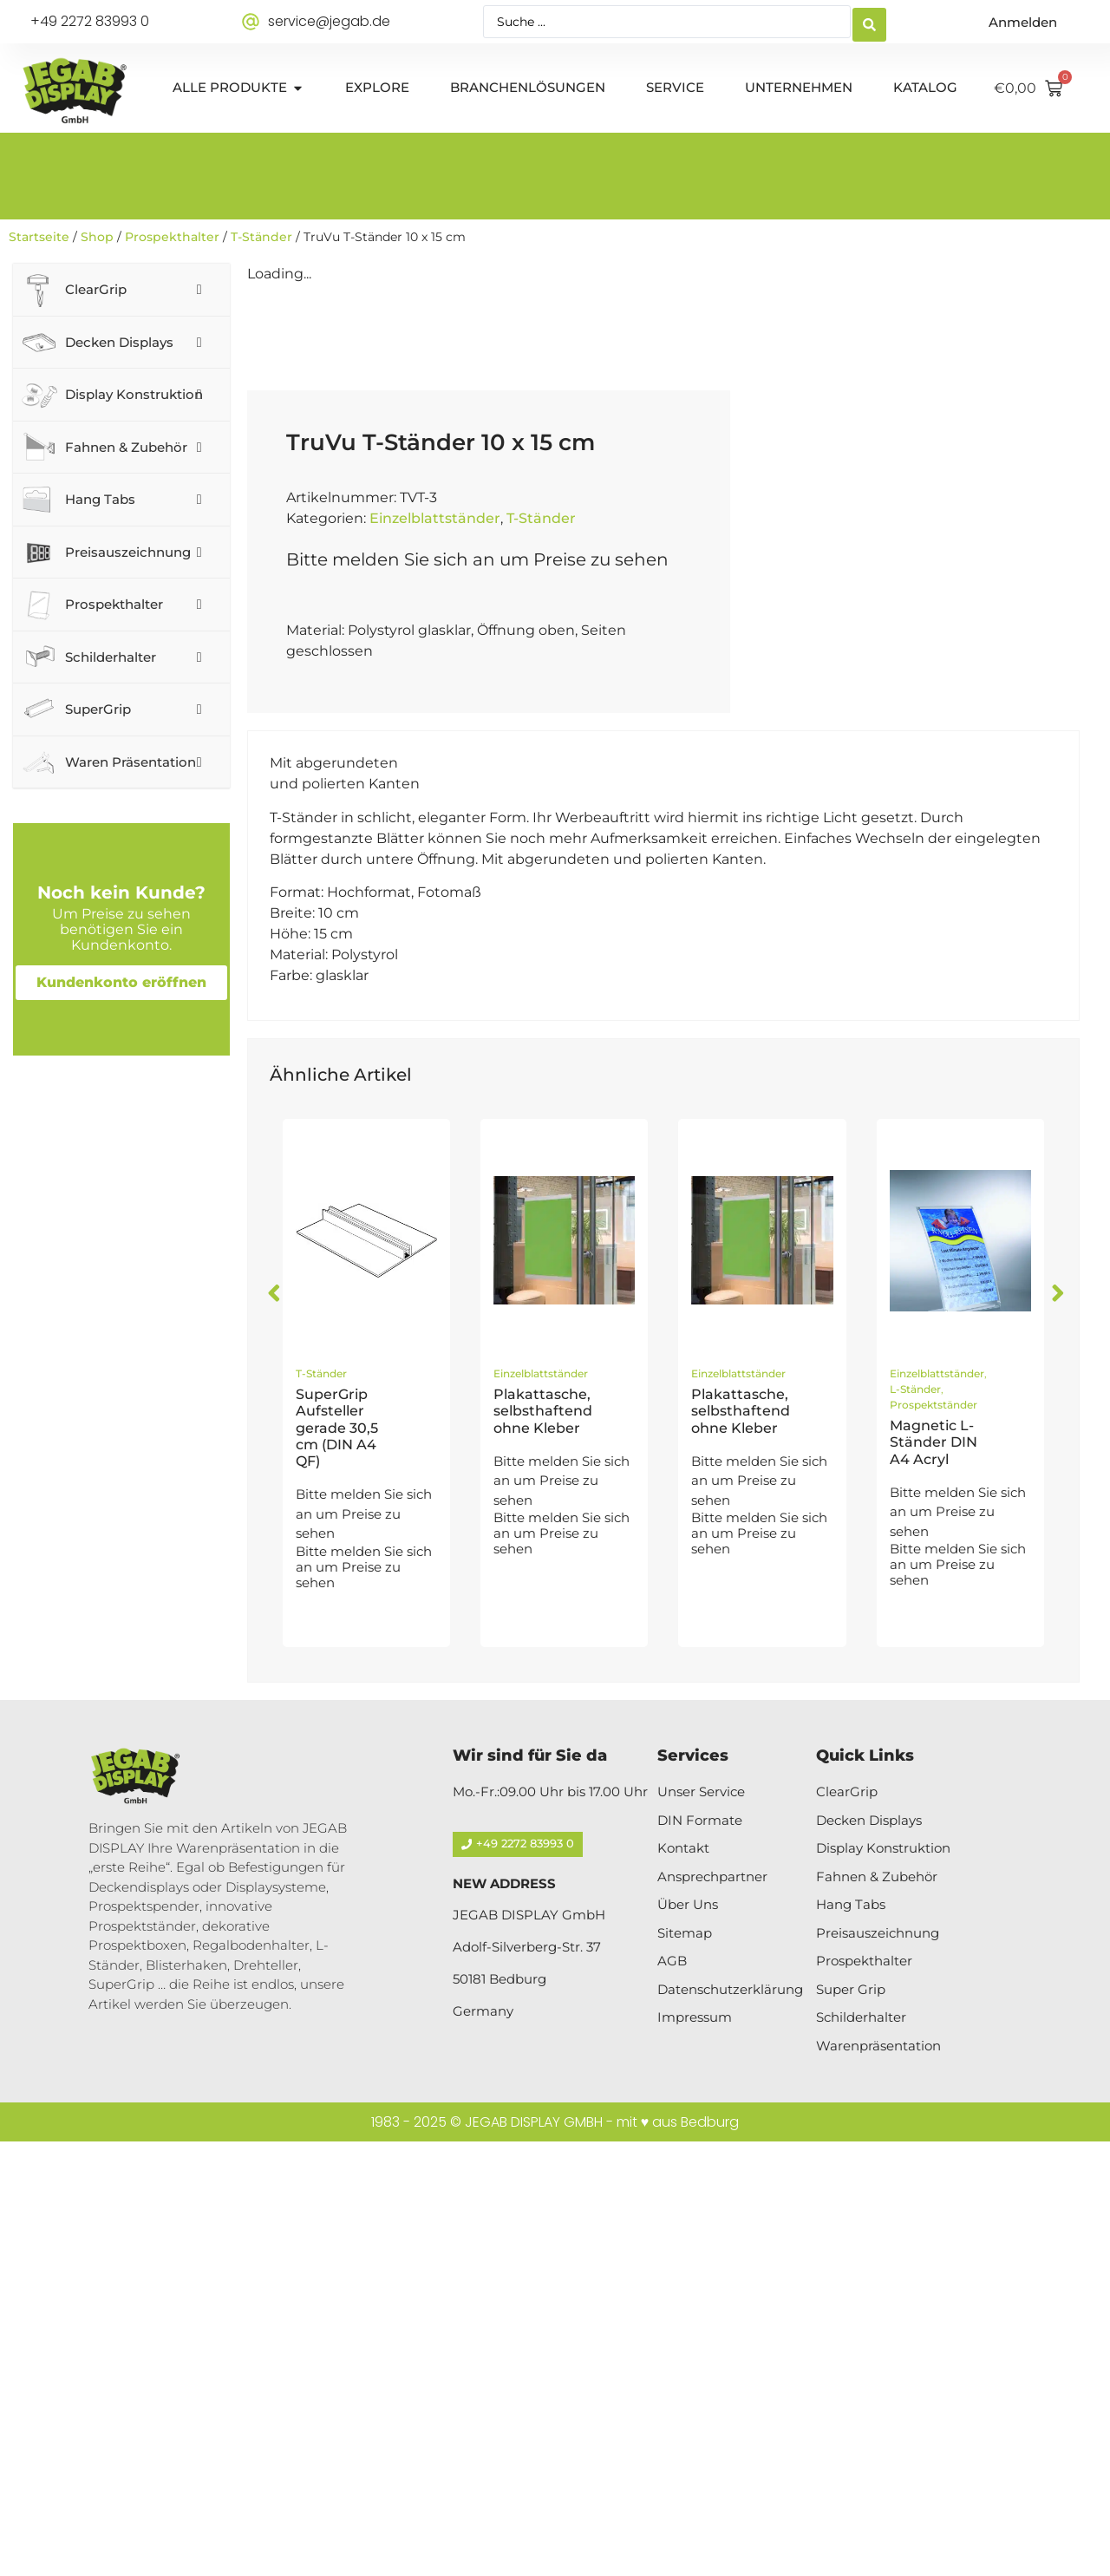 The image size is (1110, 2576). Describe the element at coordinates (199, 290) in the screenshot. I see `[Toggle Submenu]` at that location.